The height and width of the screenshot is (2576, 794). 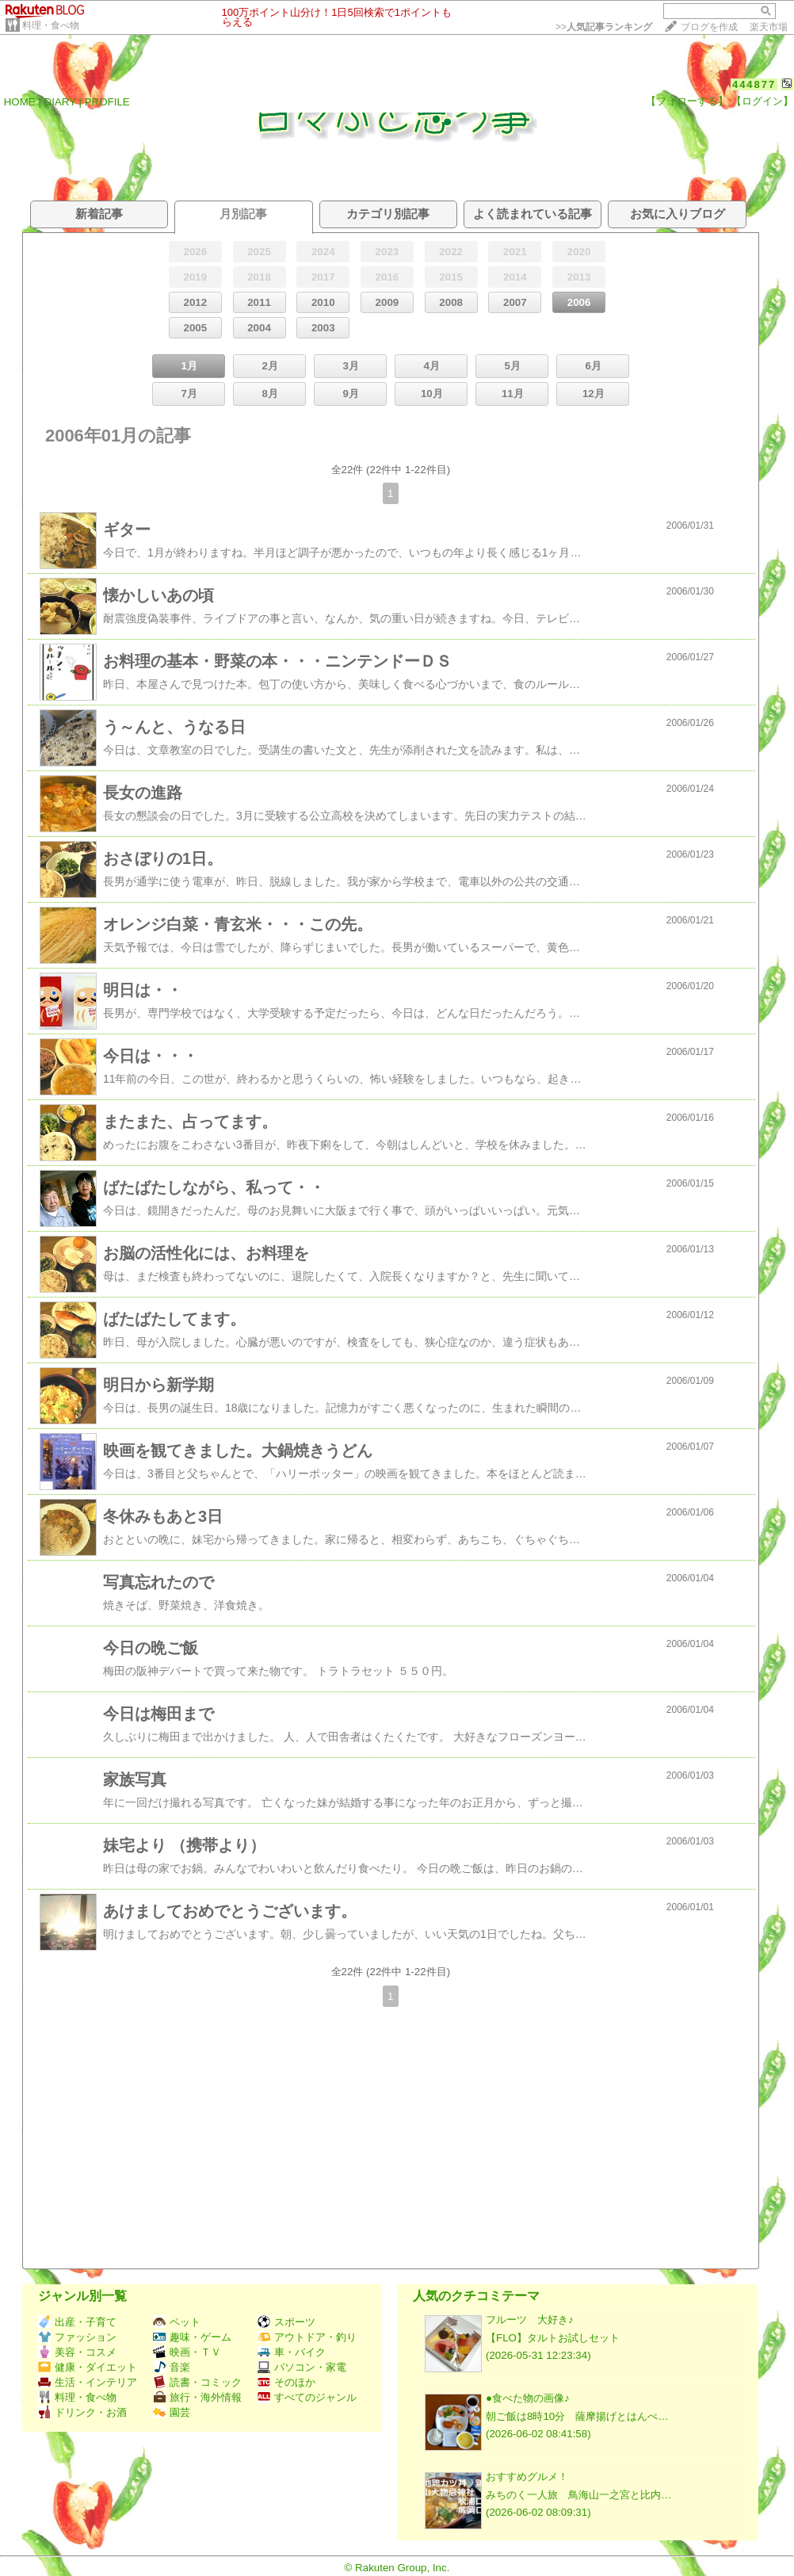 I want to click on スポーツ, so click(x=286, y=2322).